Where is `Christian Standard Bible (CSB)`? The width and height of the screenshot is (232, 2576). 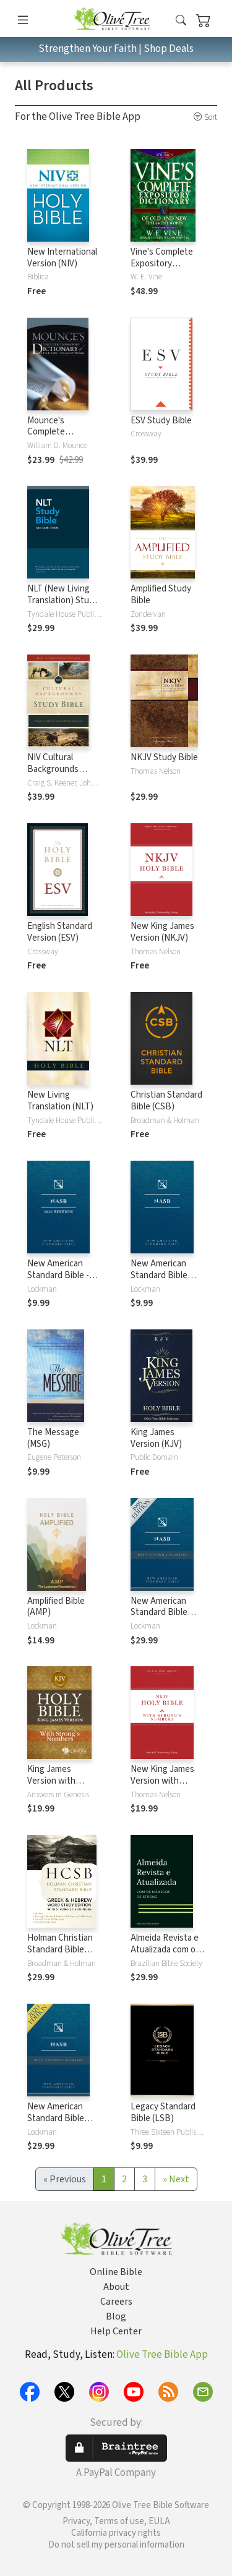
Christian Standard Bible (CSB) is located at coordinates (166, 1100).